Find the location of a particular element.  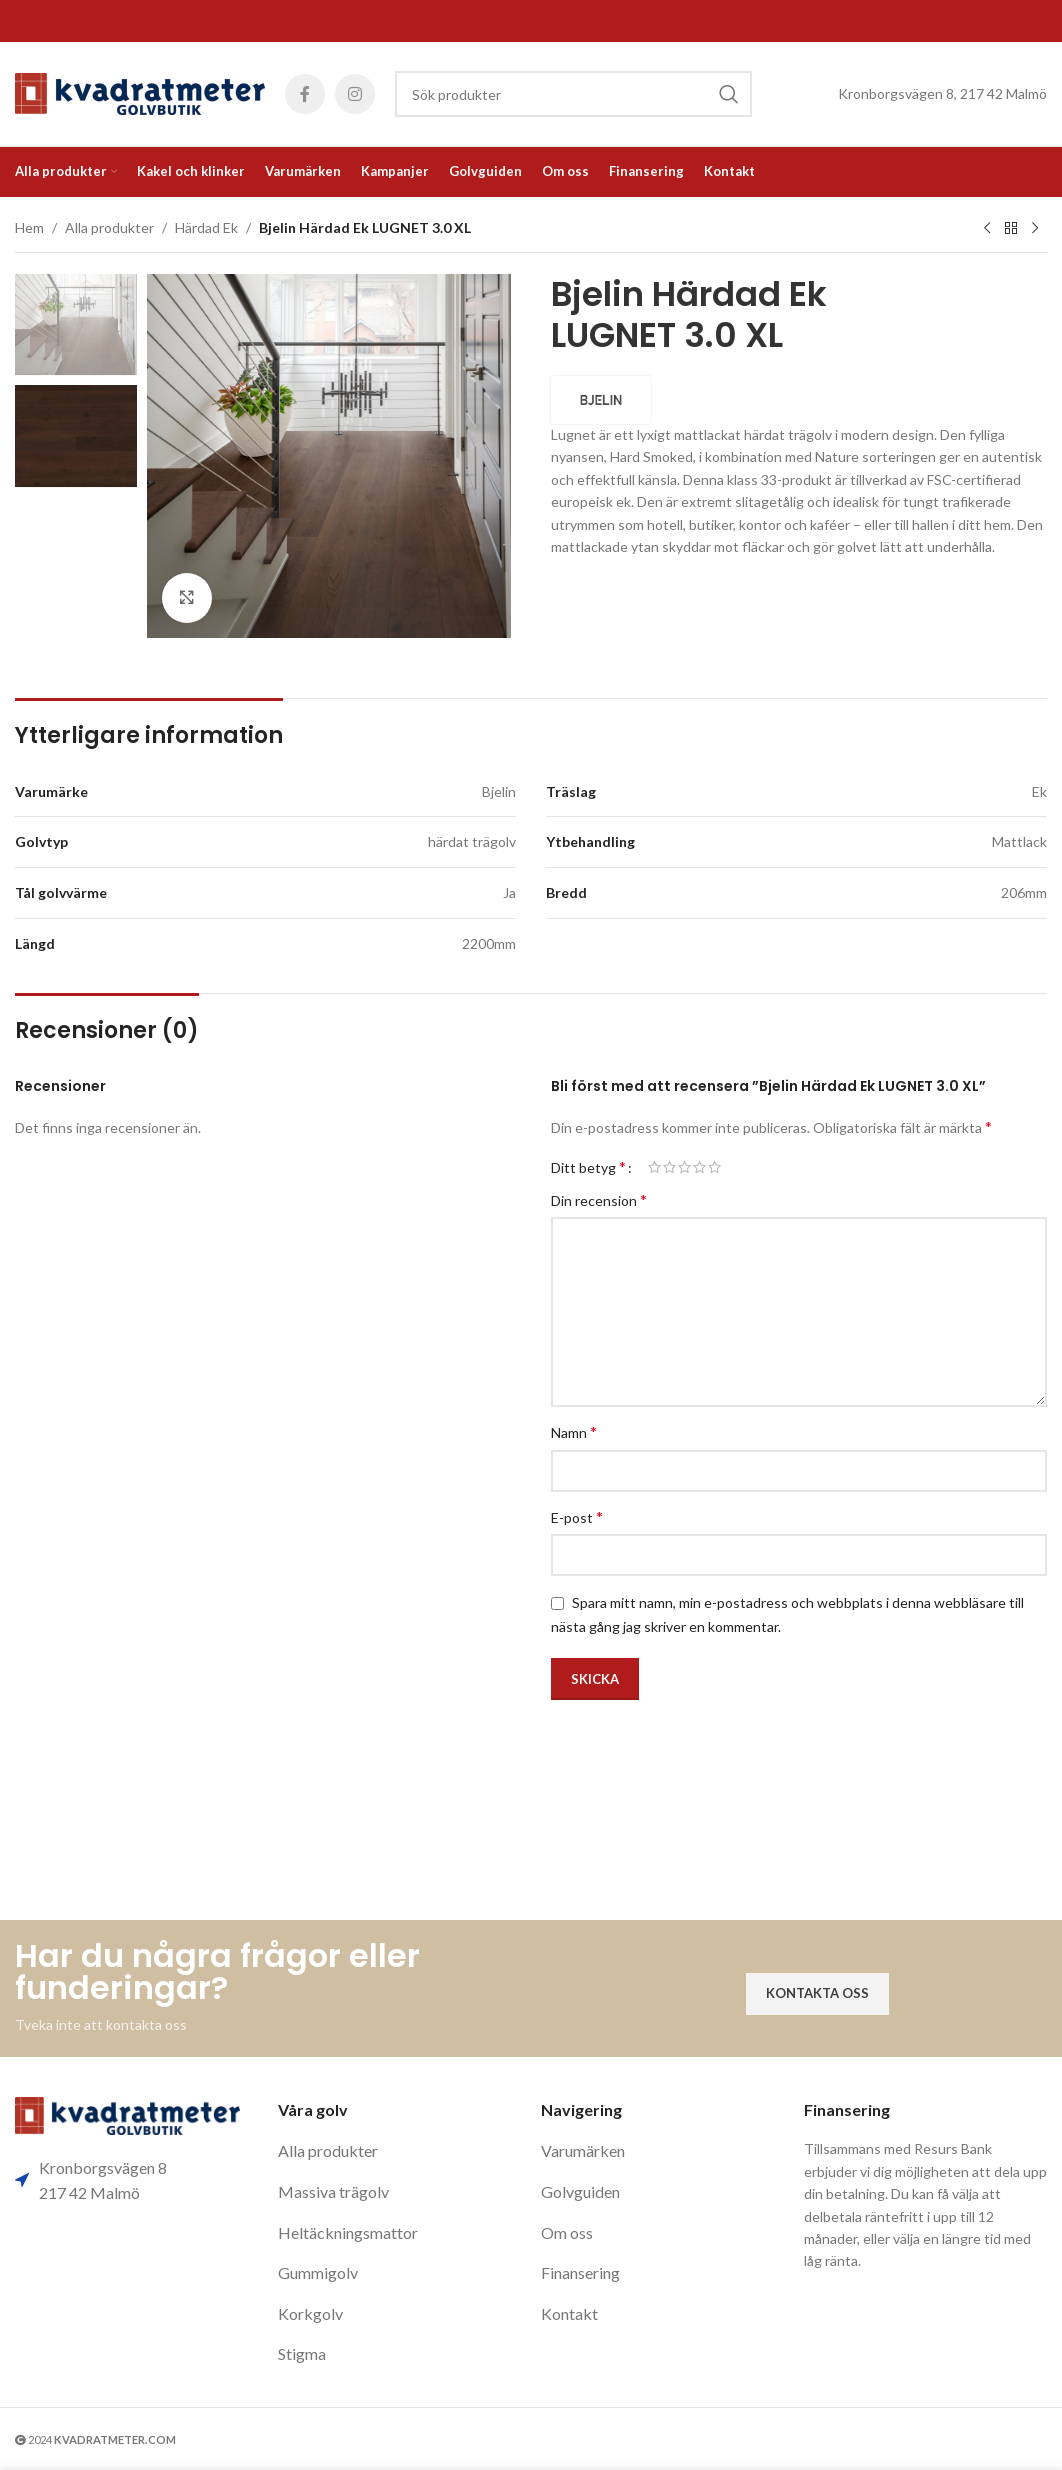

[Image link] is located at coordinates (127, 2113).